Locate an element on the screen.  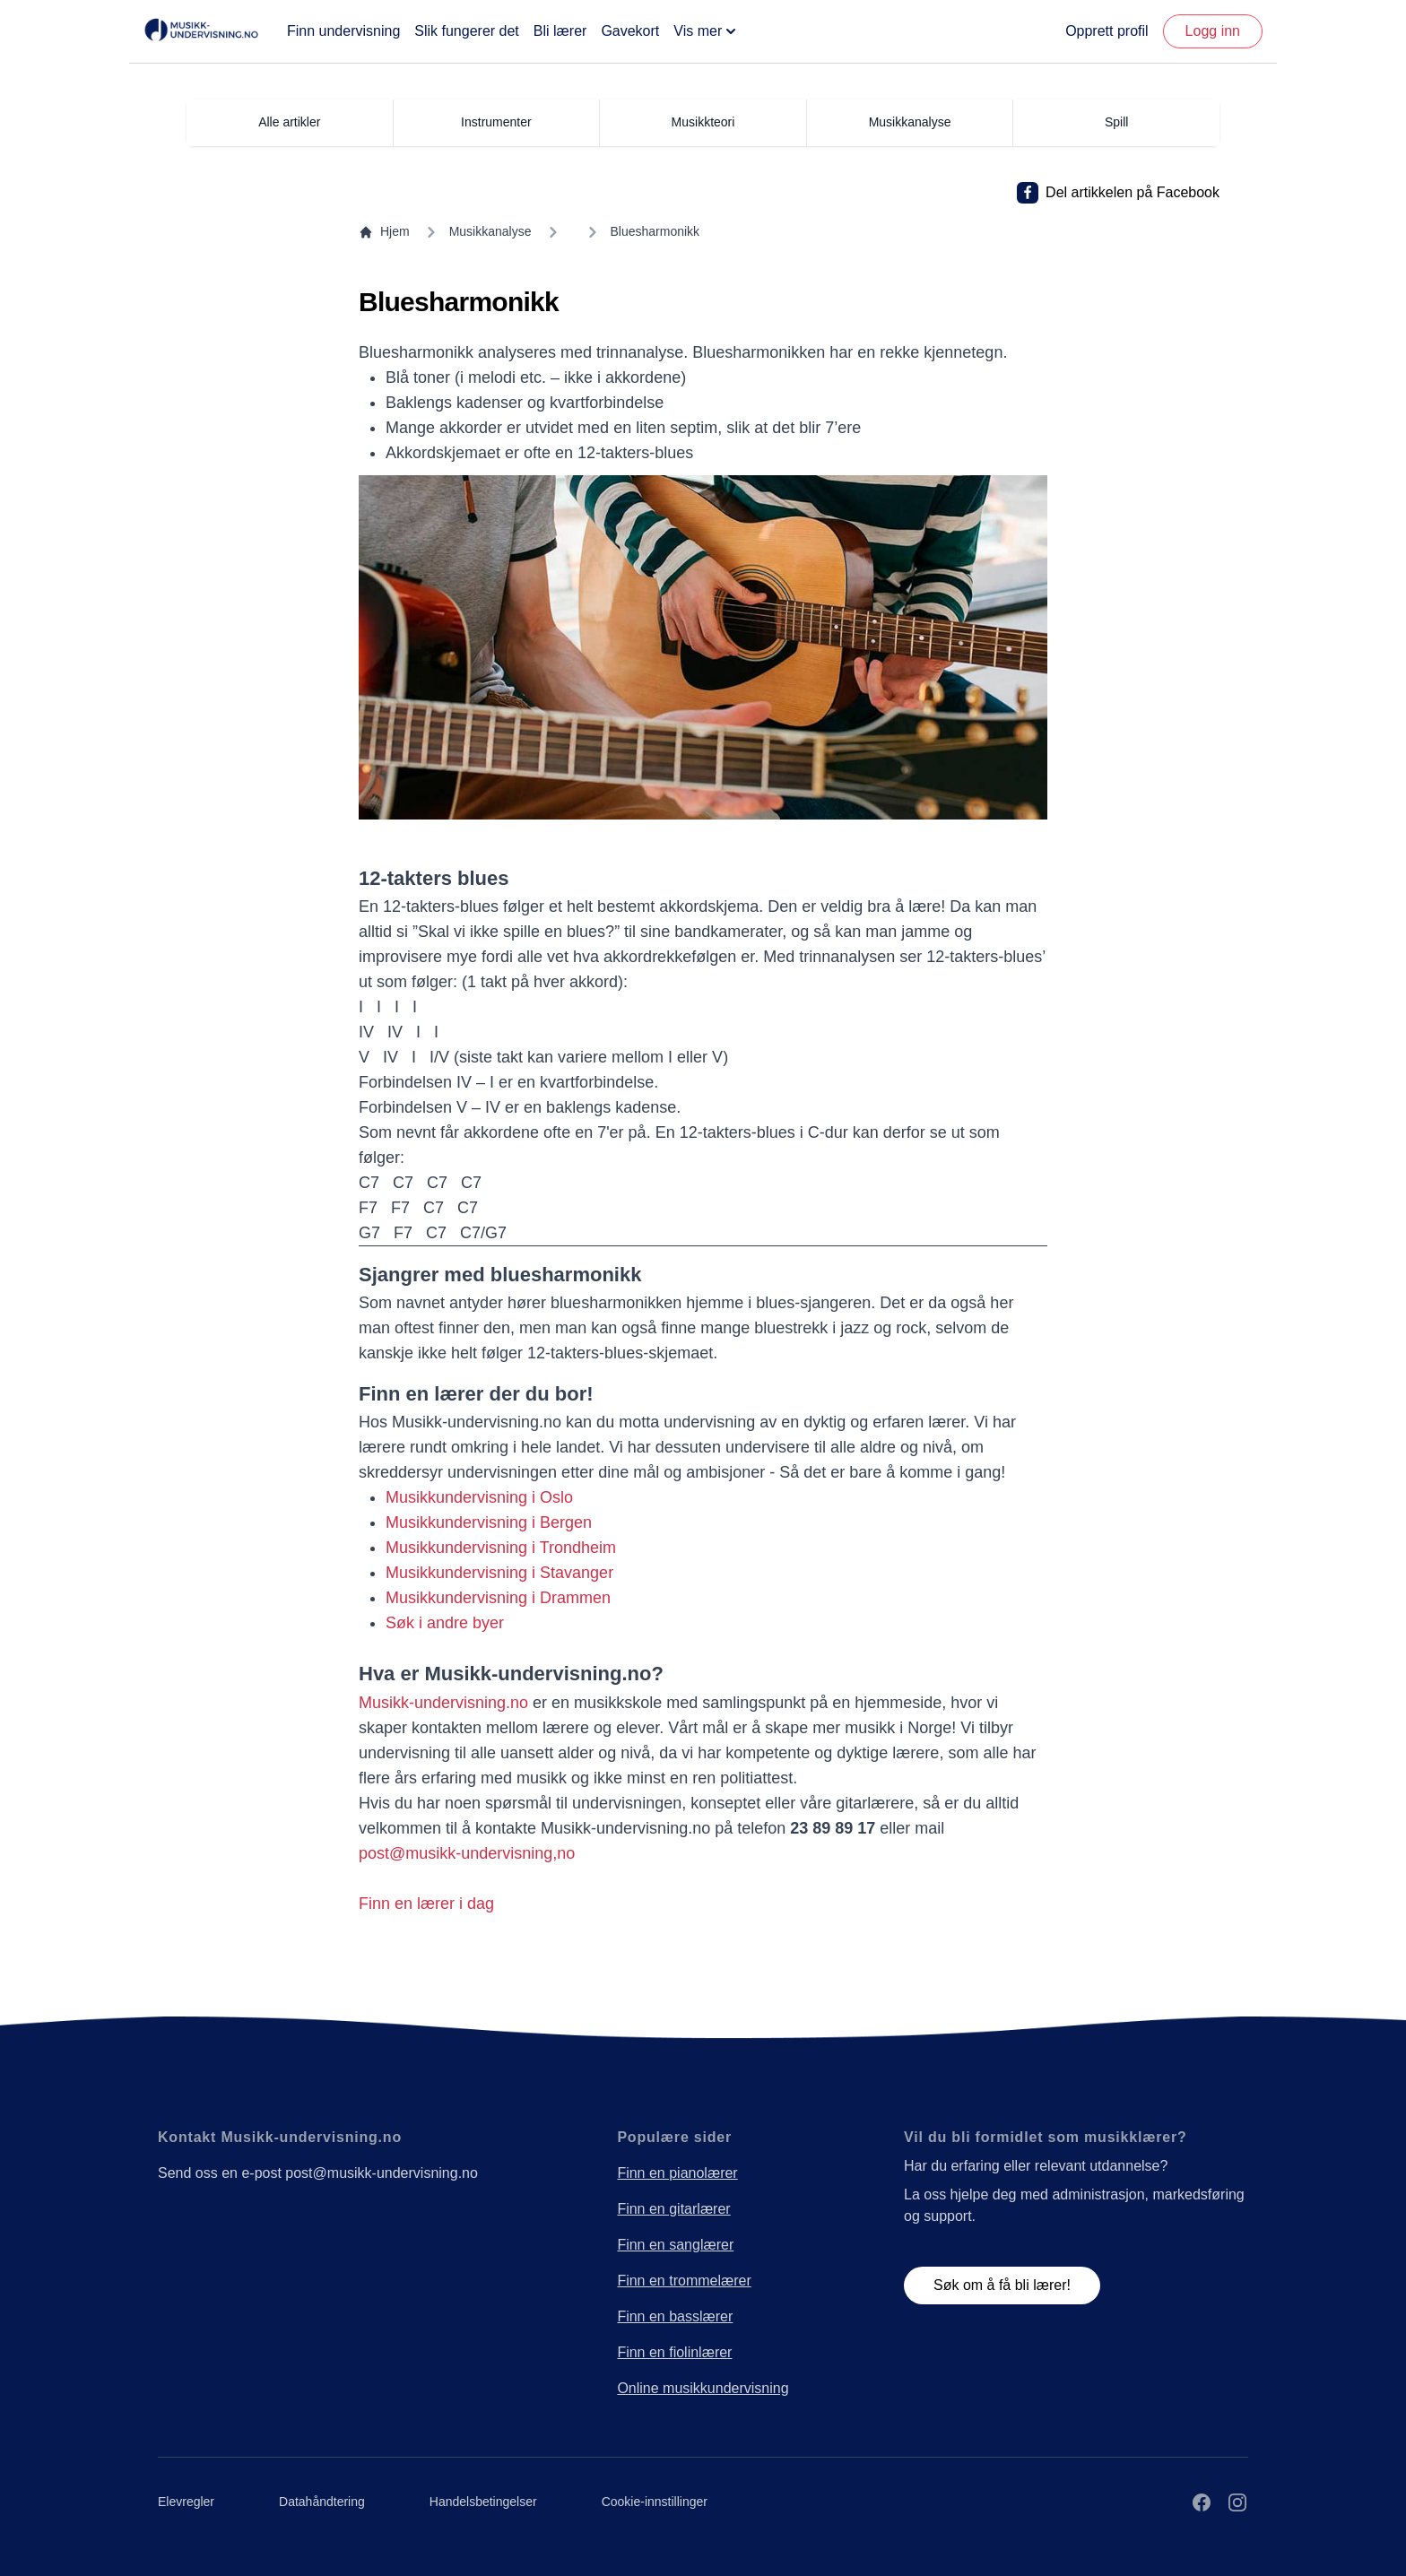
Del artikkelen på Facebook is located at coordinates (1132, 192).